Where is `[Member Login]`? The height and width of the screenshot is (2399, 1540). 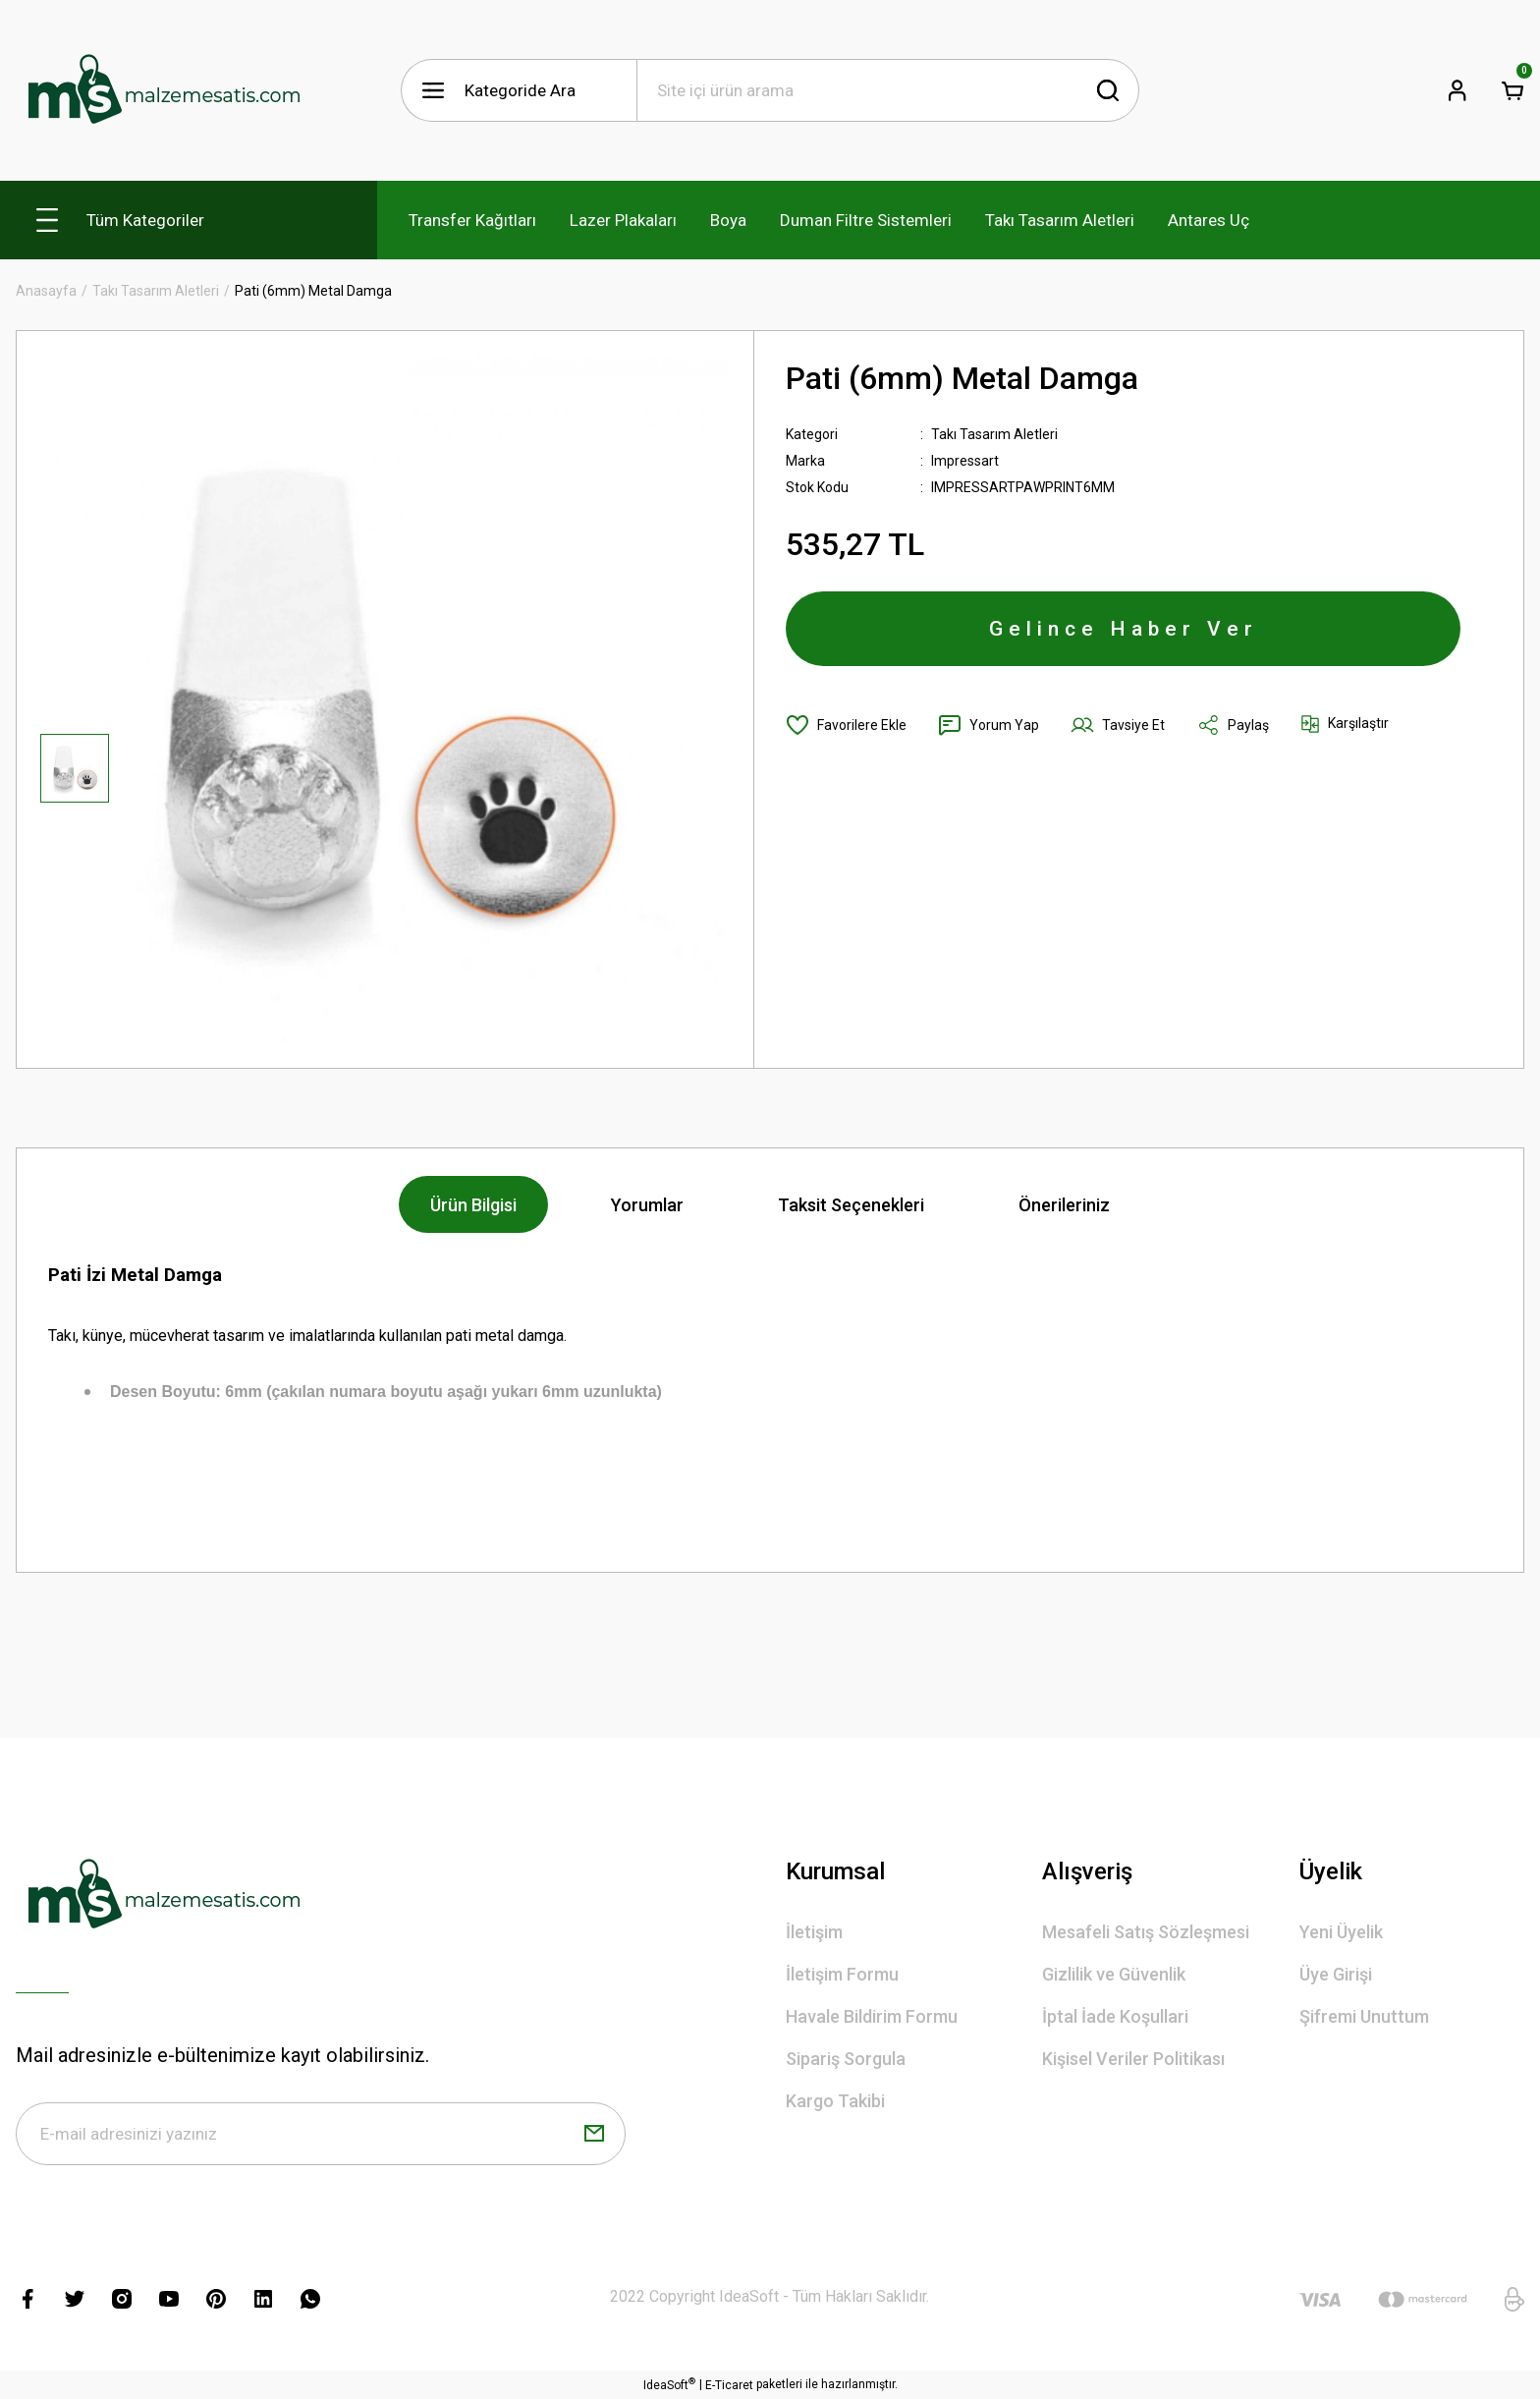
[Member Login] is located at coordinates (1457, 90).